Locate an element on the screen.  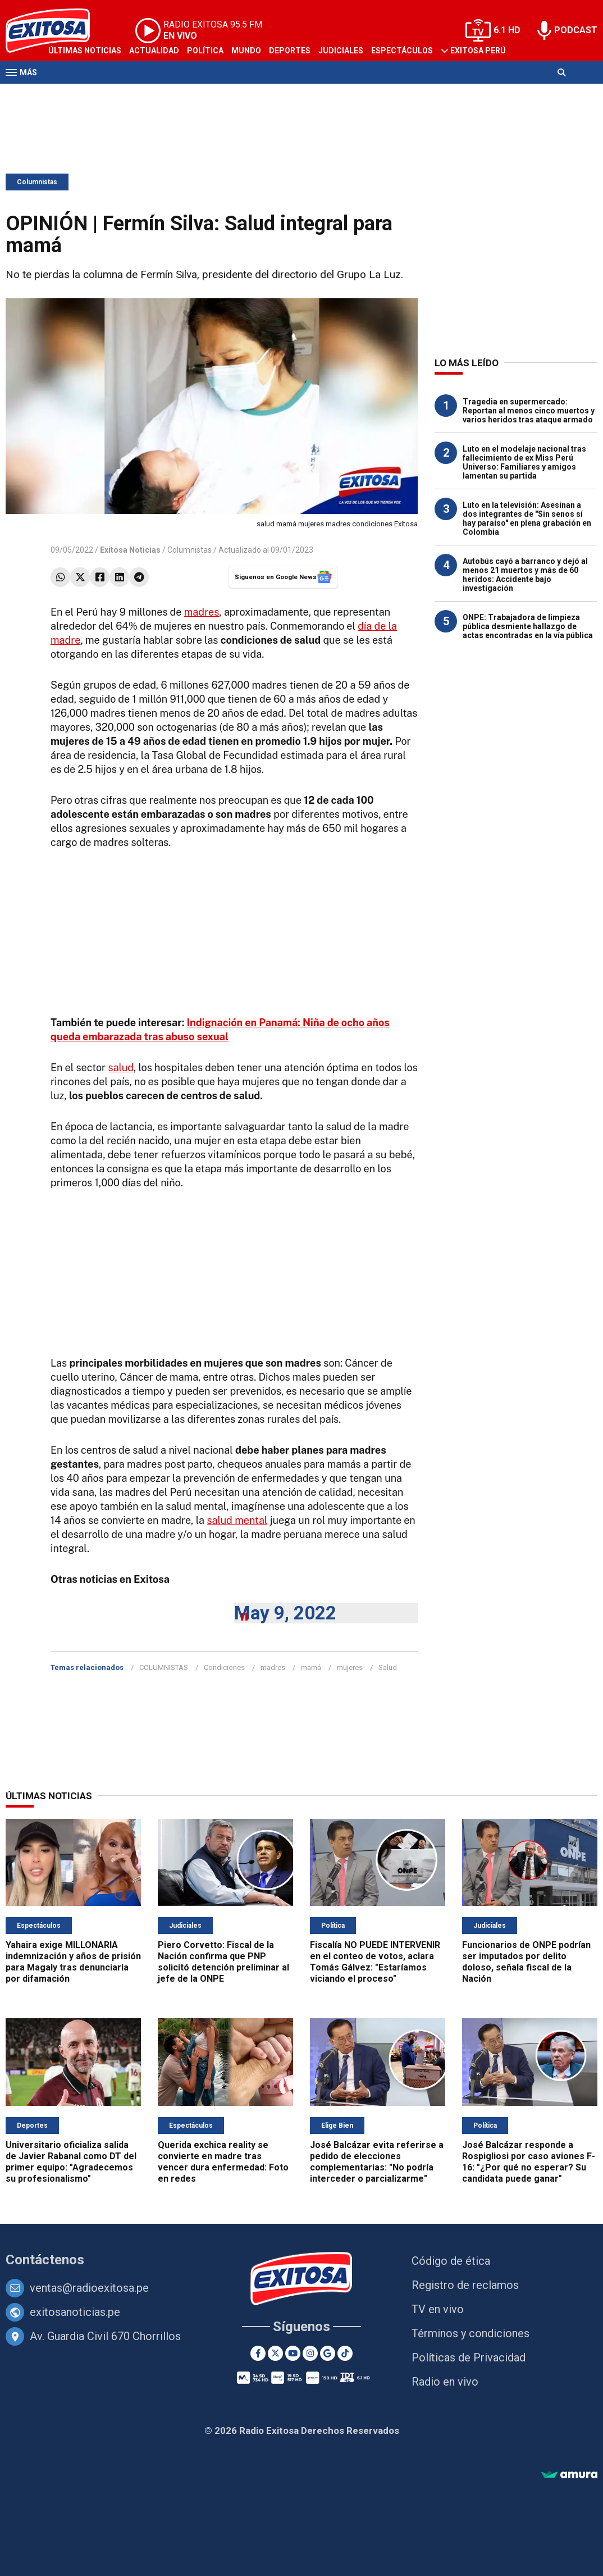
Luto en la televisión: Asesinan a dos integrantes de "Sin senos sí hay paraíso" en plena grabación en Colombia is located at coordinates (527, 518).